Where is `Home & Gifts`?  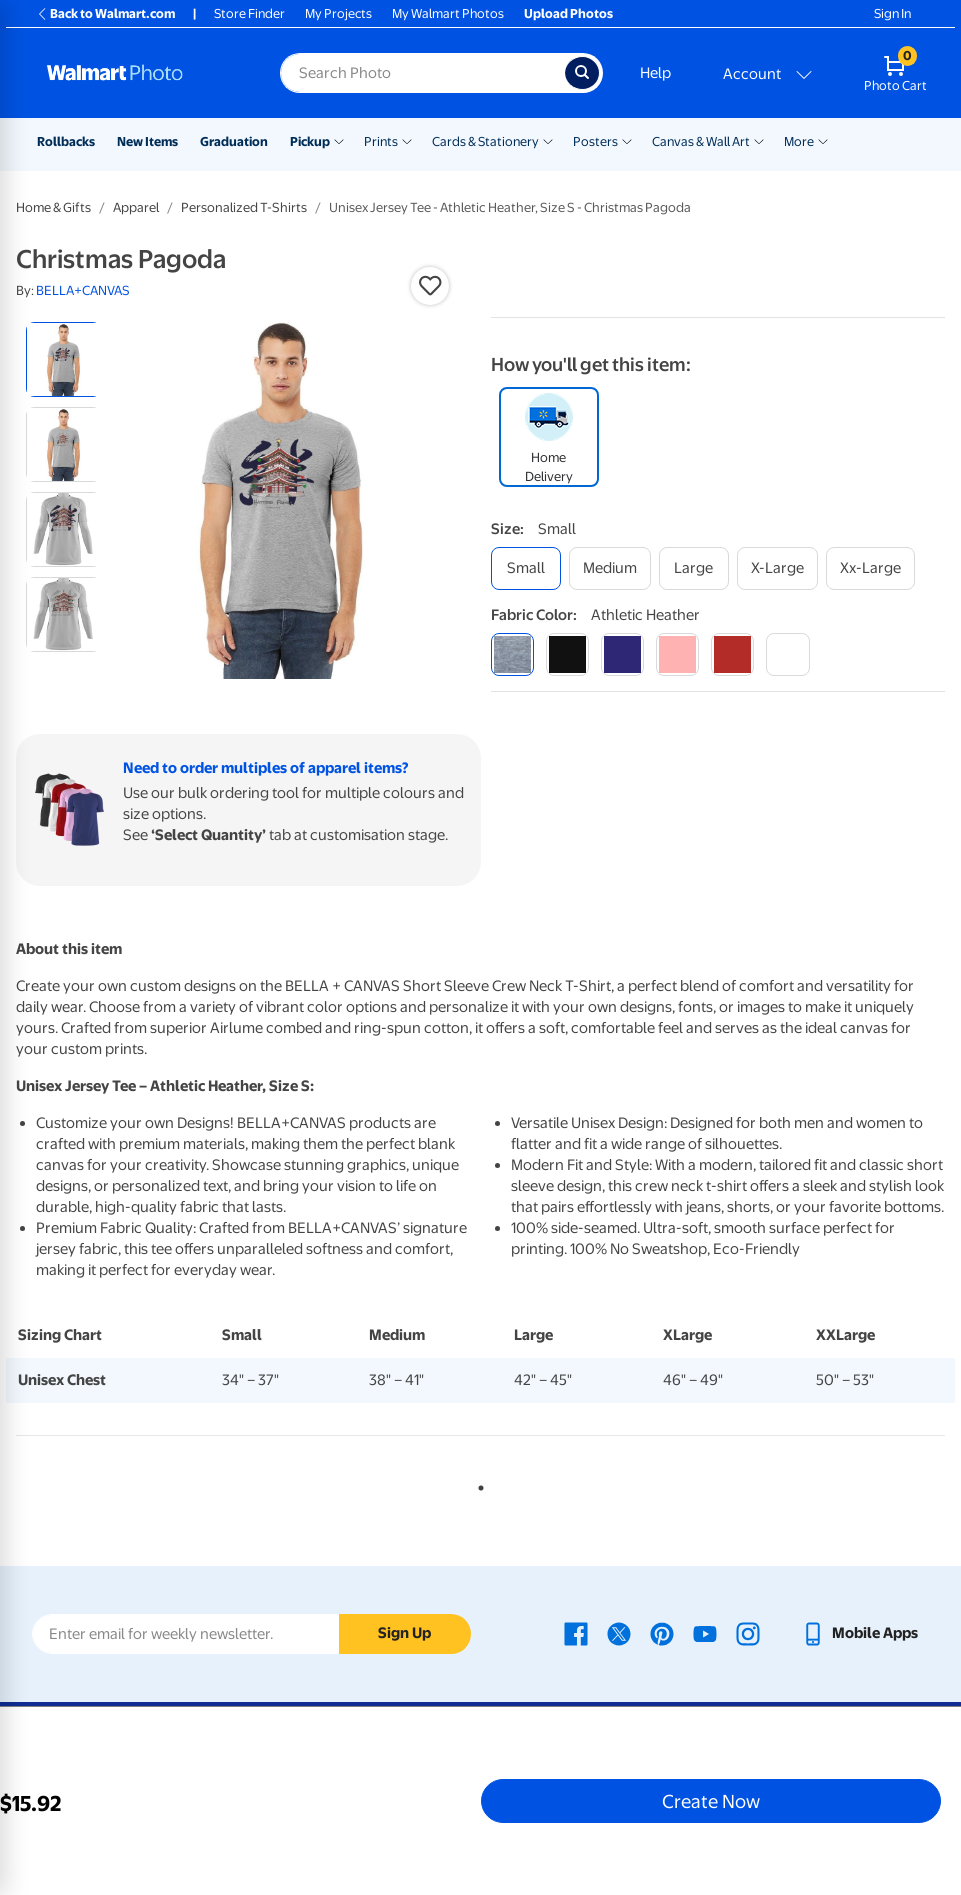 Home & Gifts is located at coordinates (53, 207).